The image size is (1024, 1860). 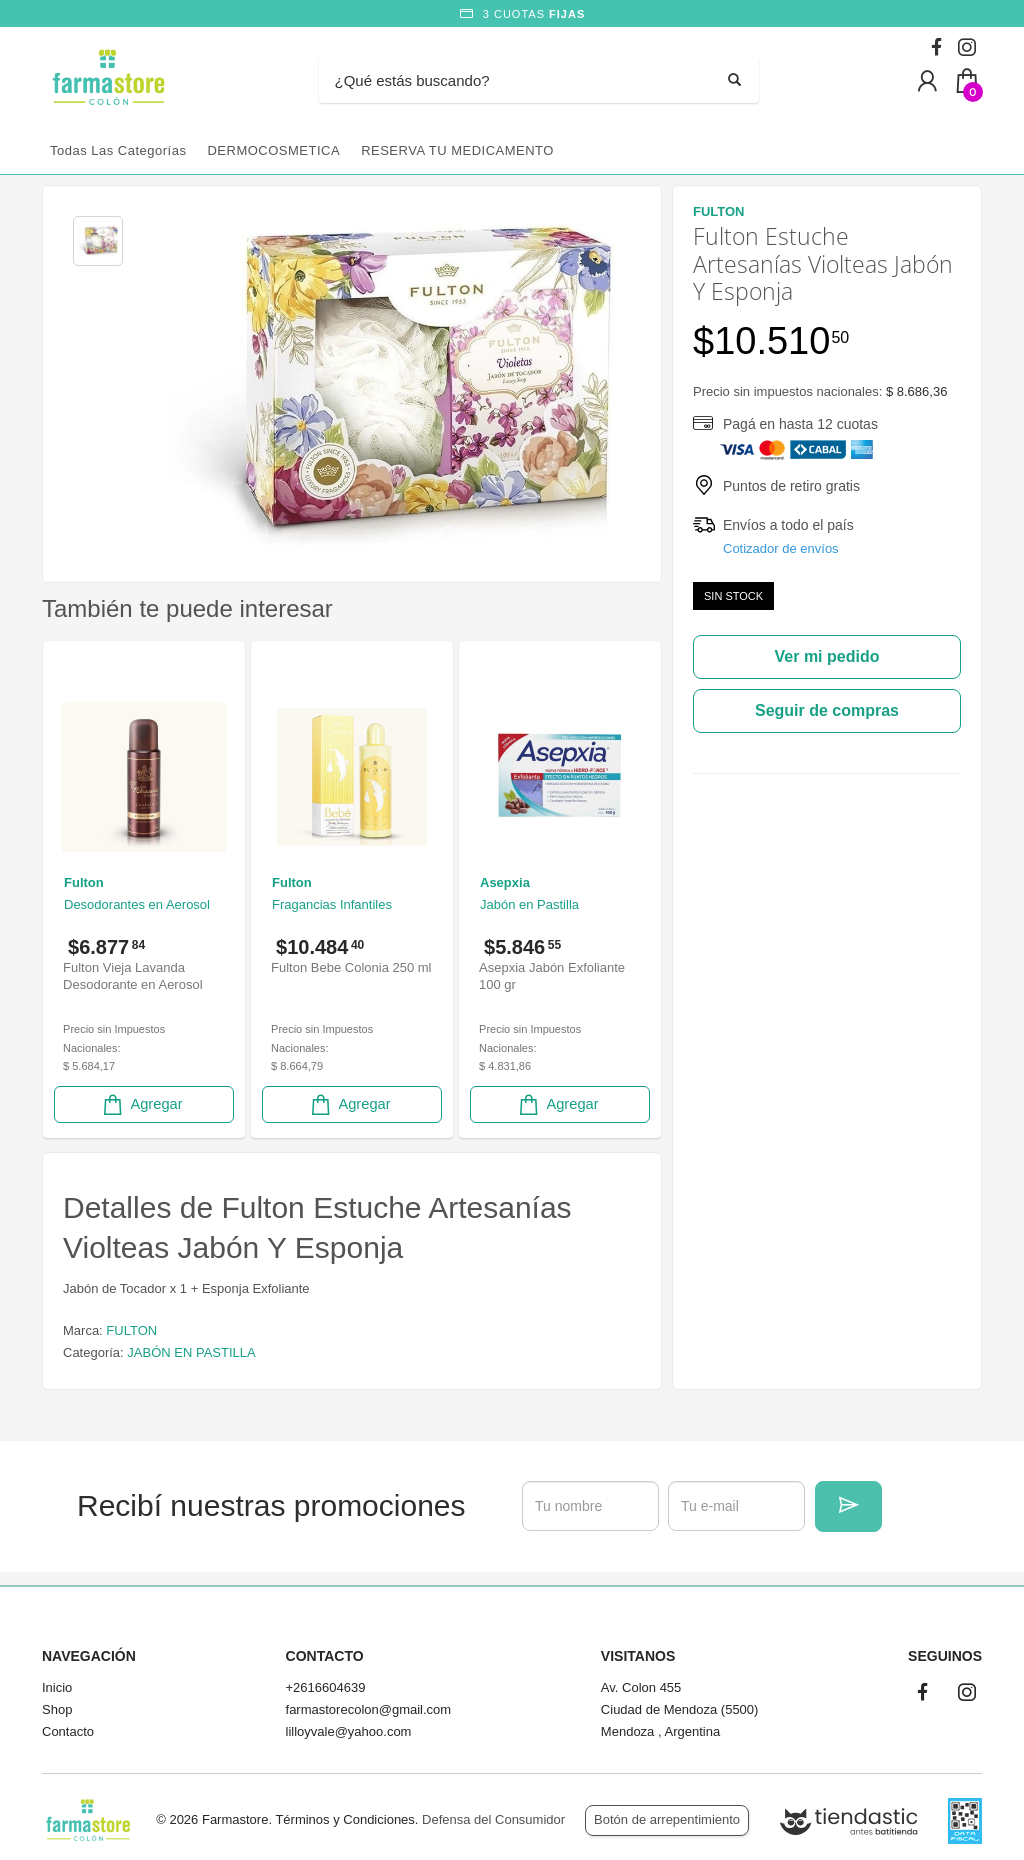 I want to click on FULTON, so click(x=131, y=1330).